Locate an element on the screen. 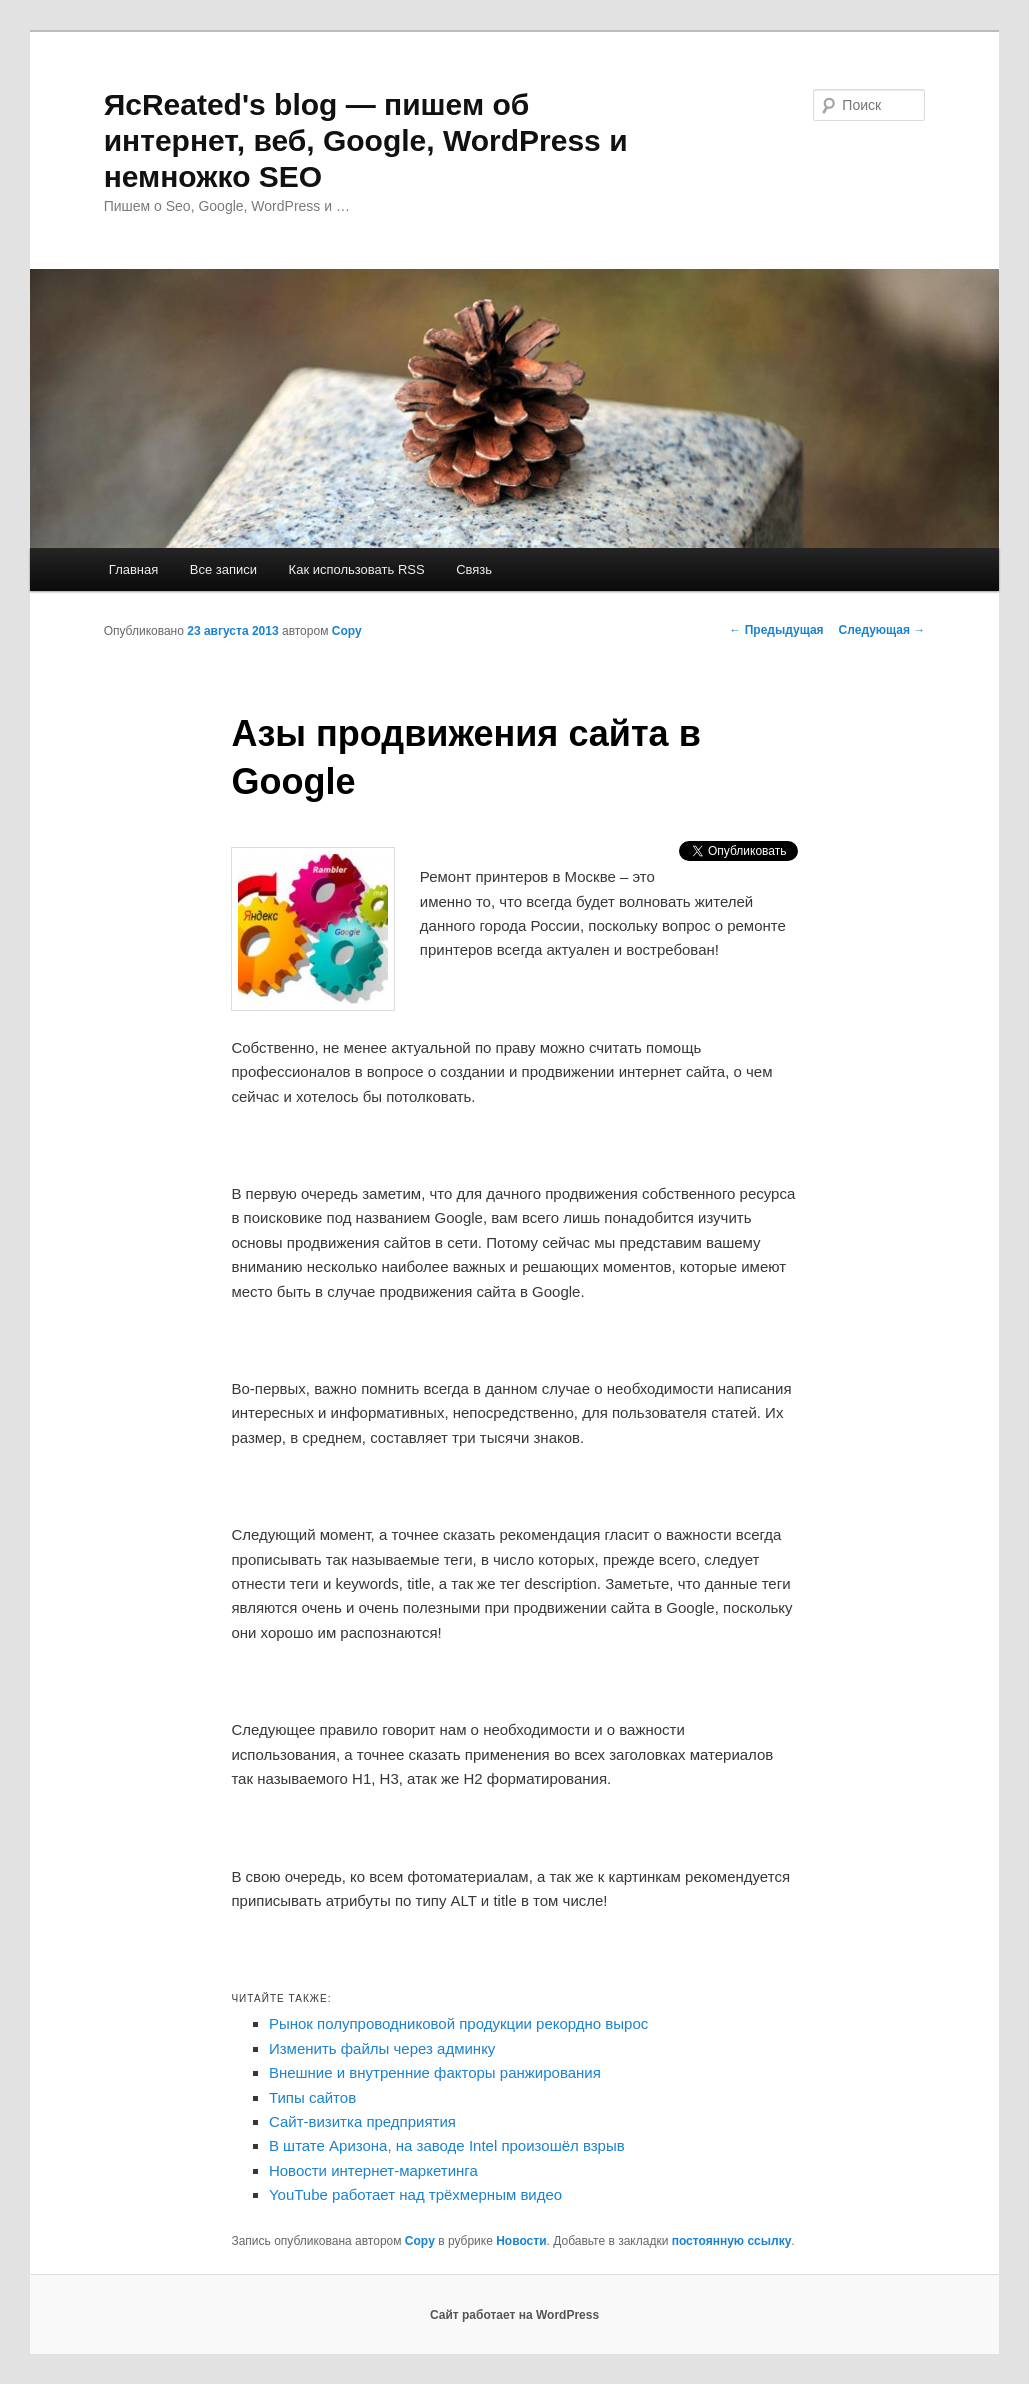 This screenshot has width=1029, height=2384. Главная is located at coordinates (133, 569).